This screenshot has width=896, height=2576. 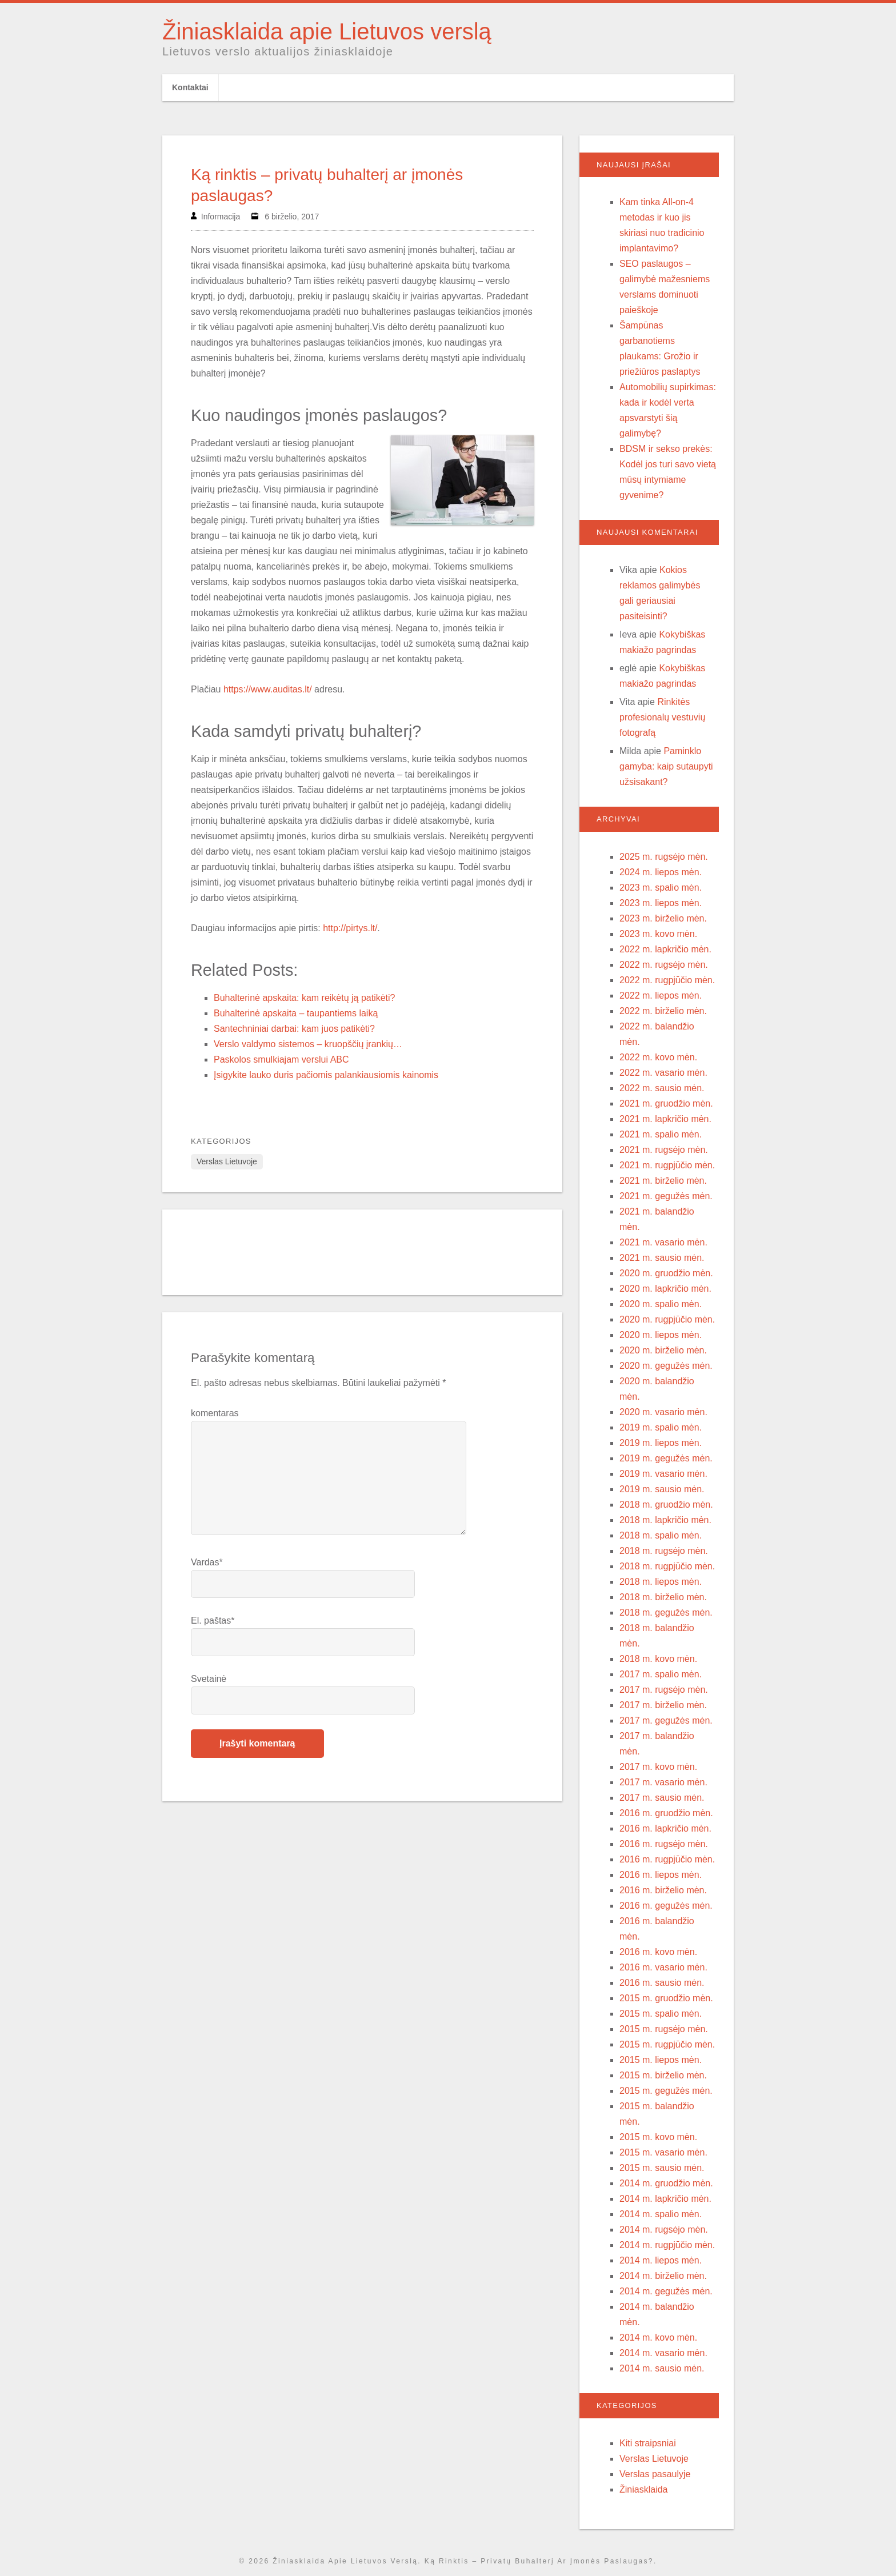 What do you see at coordinates (660, 1443) in the screenshot?
I see `2019 m. liepos mėn.` at bounding box center [660, 1443].